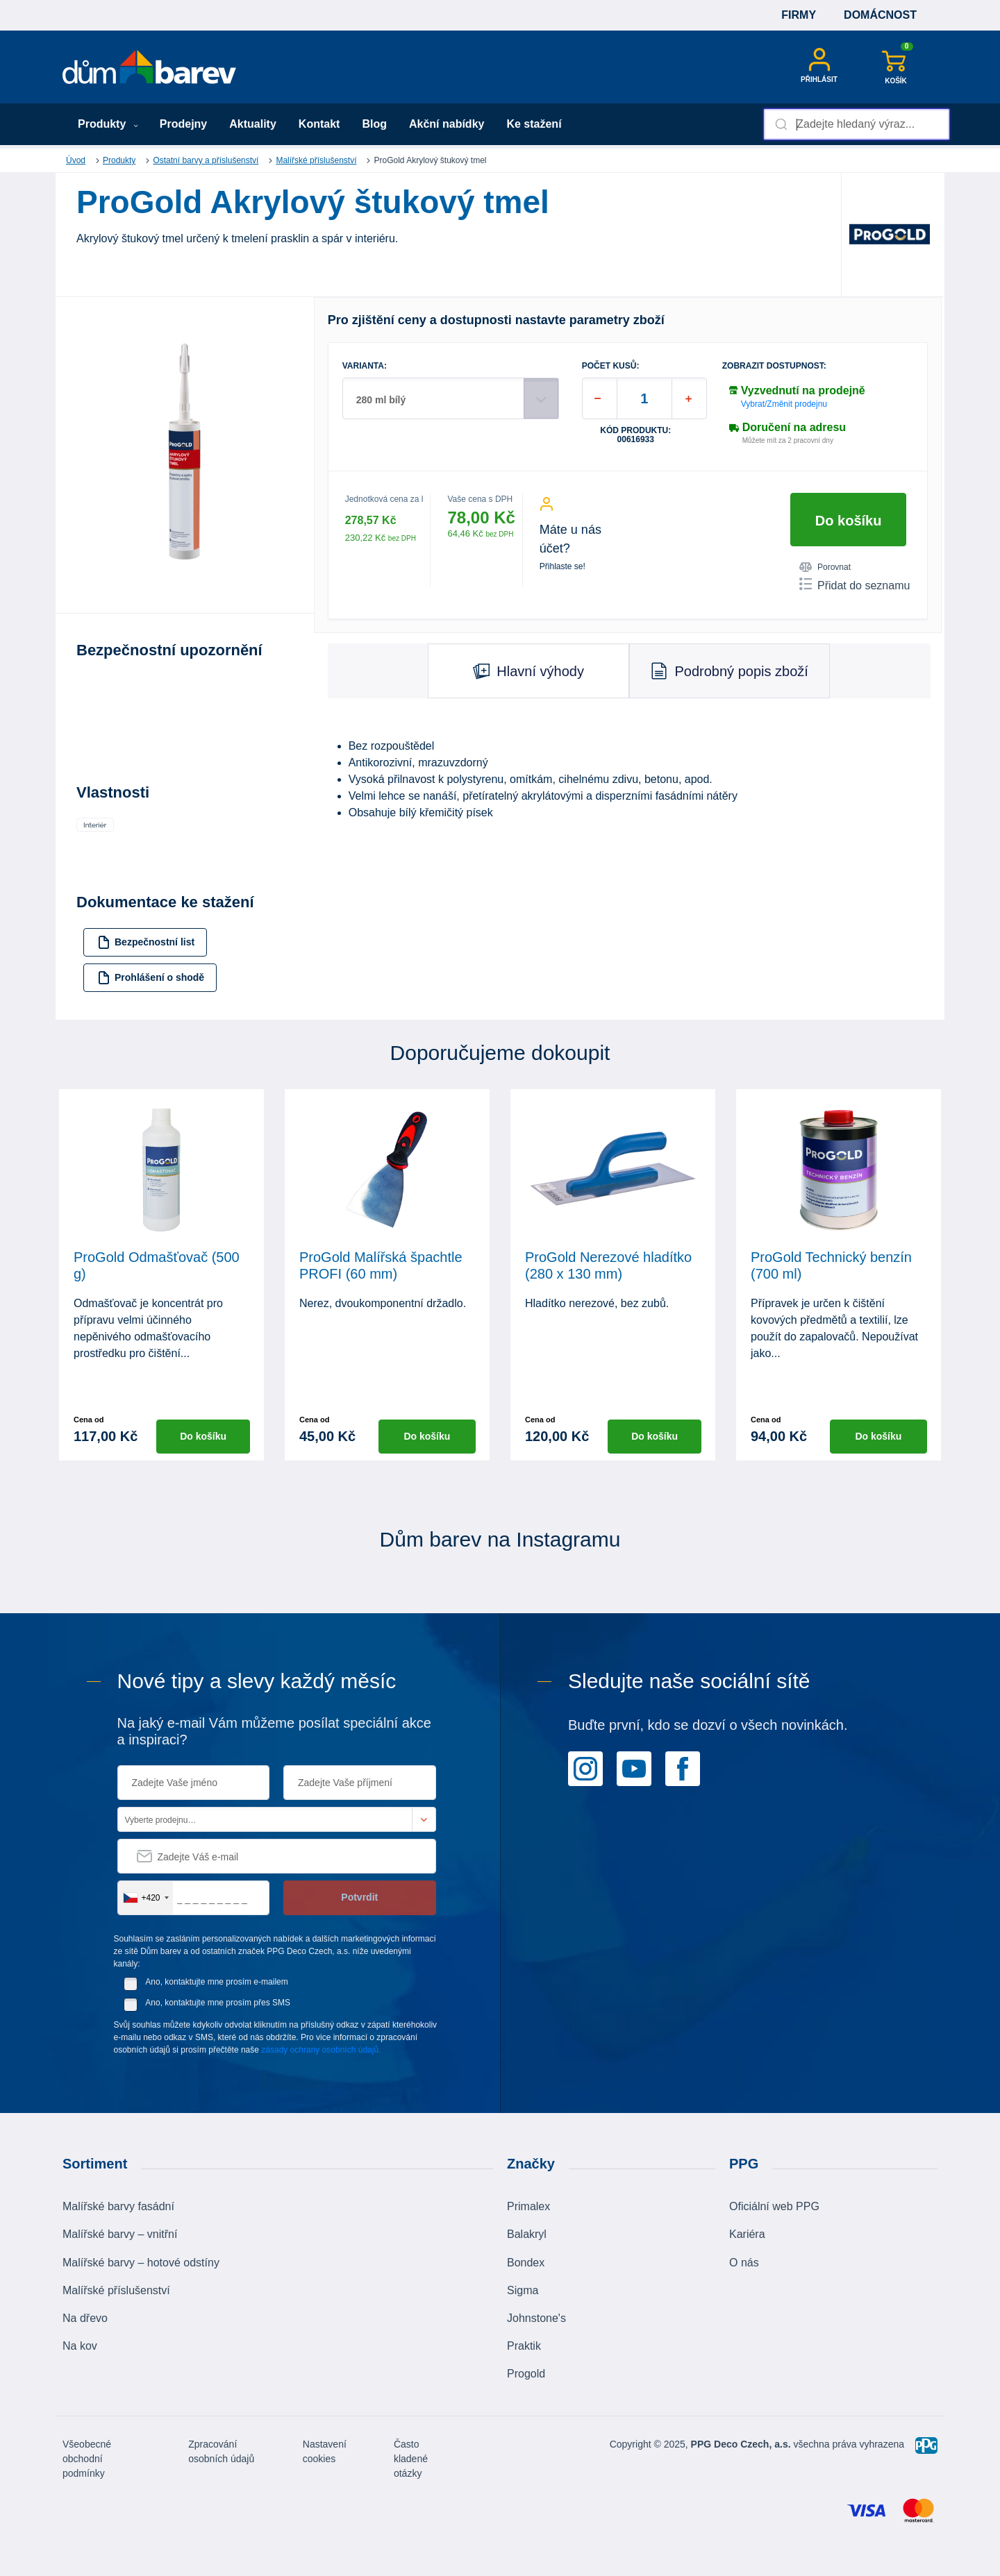  Describe the element at coordinates (880, 15) in the screenshot. I see `Domácnost` at that location.